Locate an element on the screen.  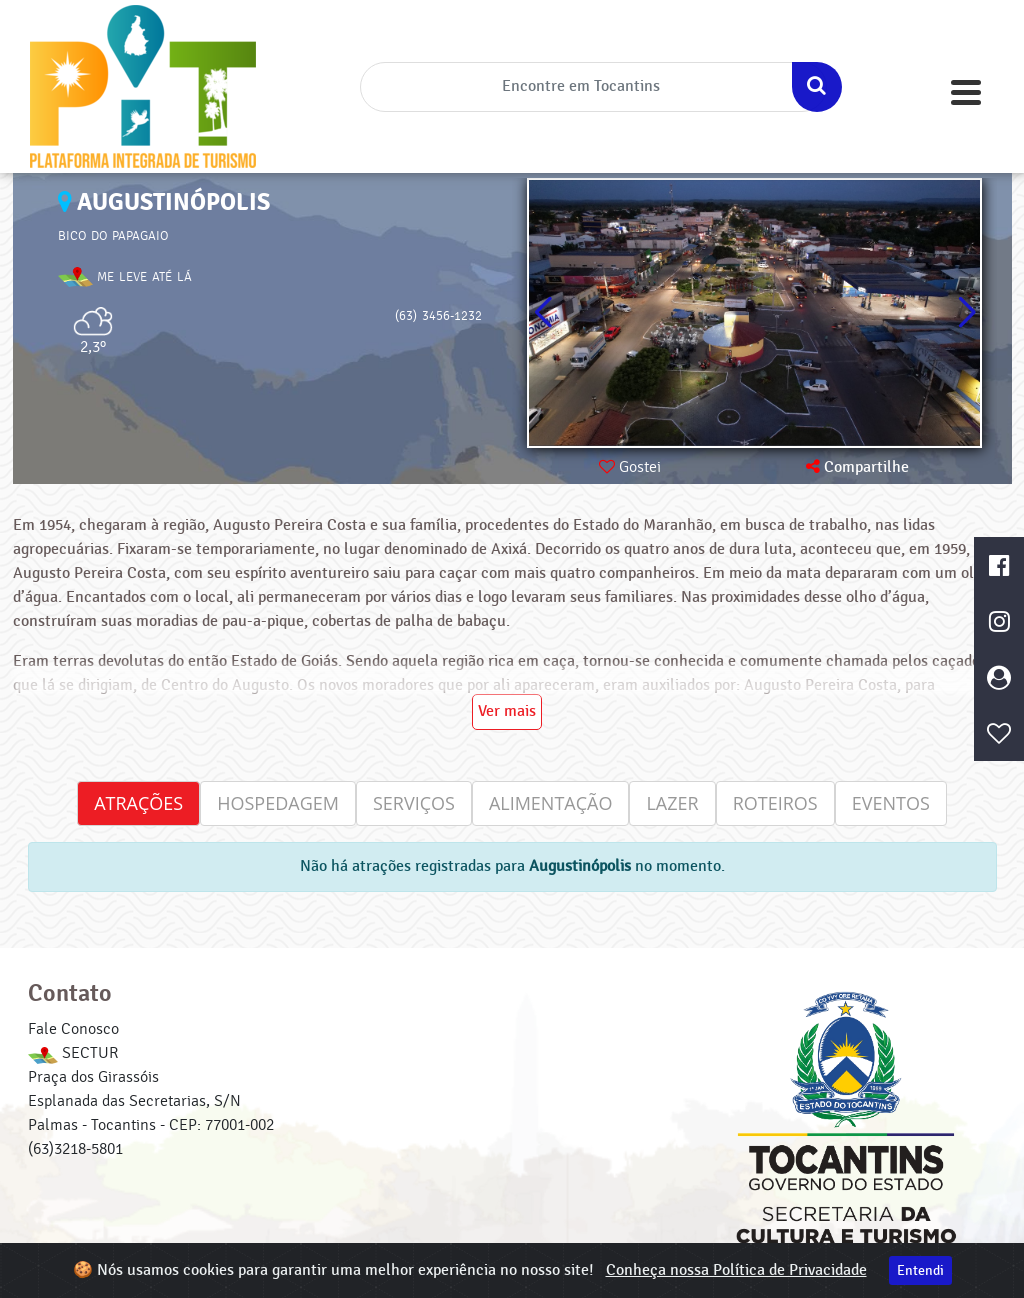
Alimentação [tab] is located at coordinates (551, 803).